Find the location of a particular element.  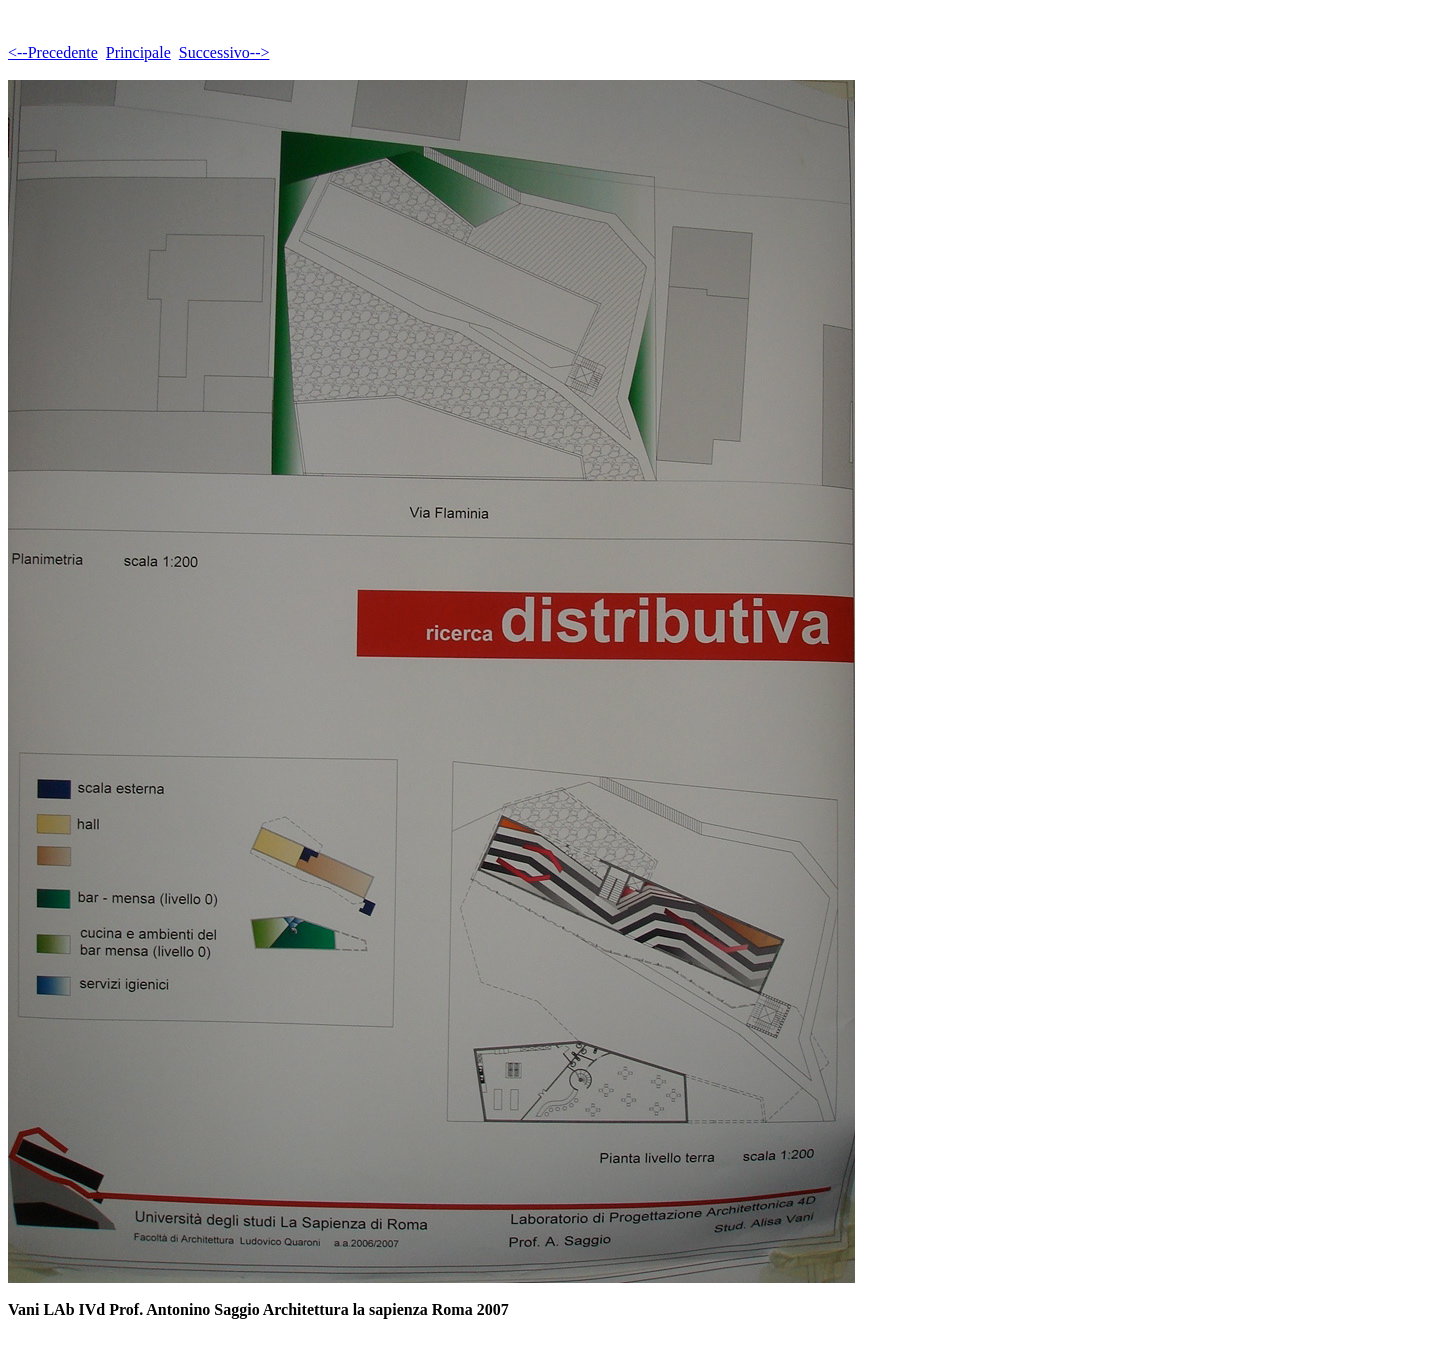

Principale is located at coordinates (138, 52).